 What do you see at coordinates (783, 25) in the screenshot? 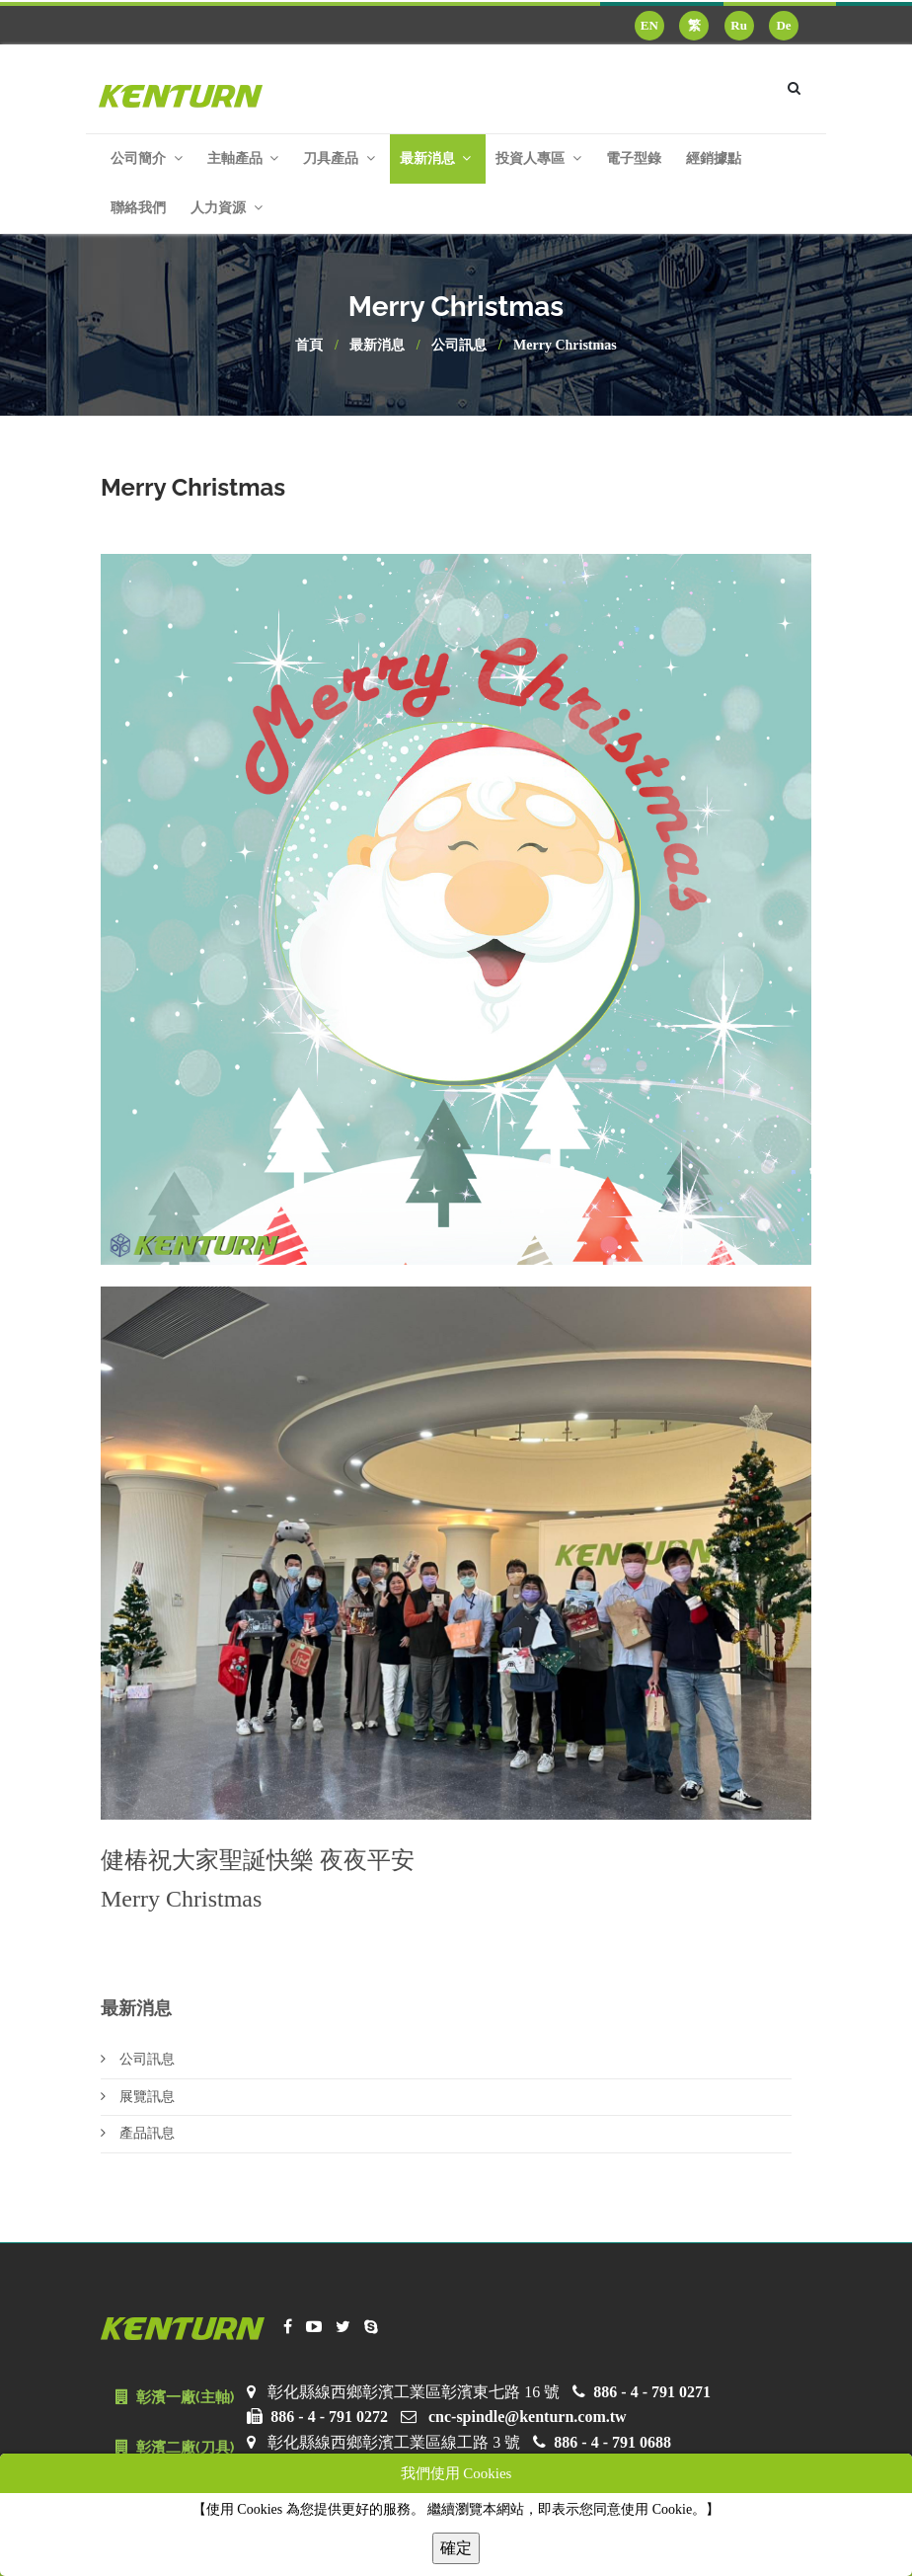
I see `De` at bounding box center [783, 25].